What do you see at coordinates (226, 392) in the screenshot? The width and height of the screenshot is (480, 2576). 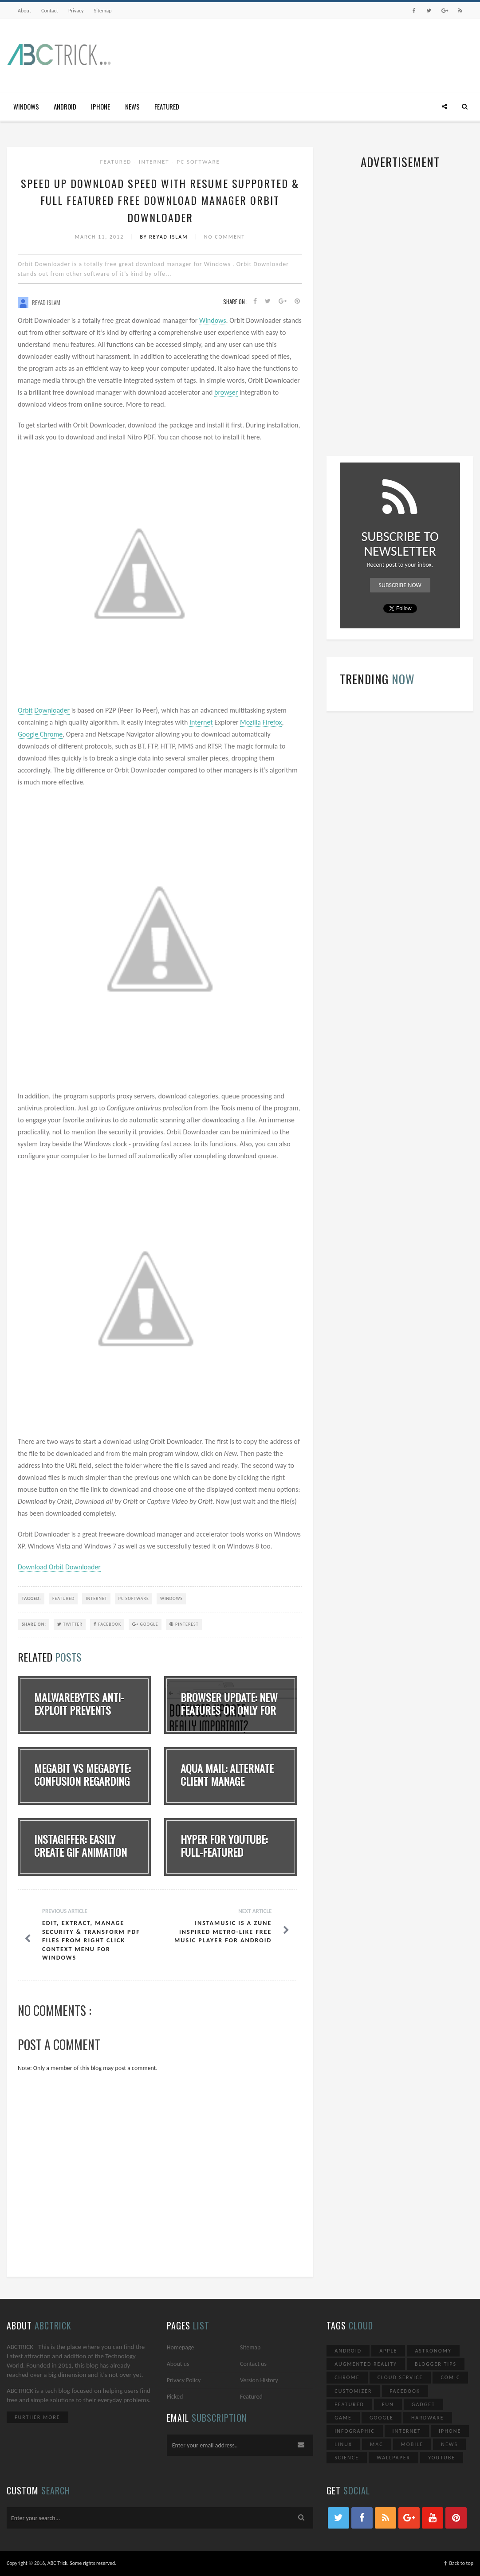 I see `browser` at bounding box center [226, 392].